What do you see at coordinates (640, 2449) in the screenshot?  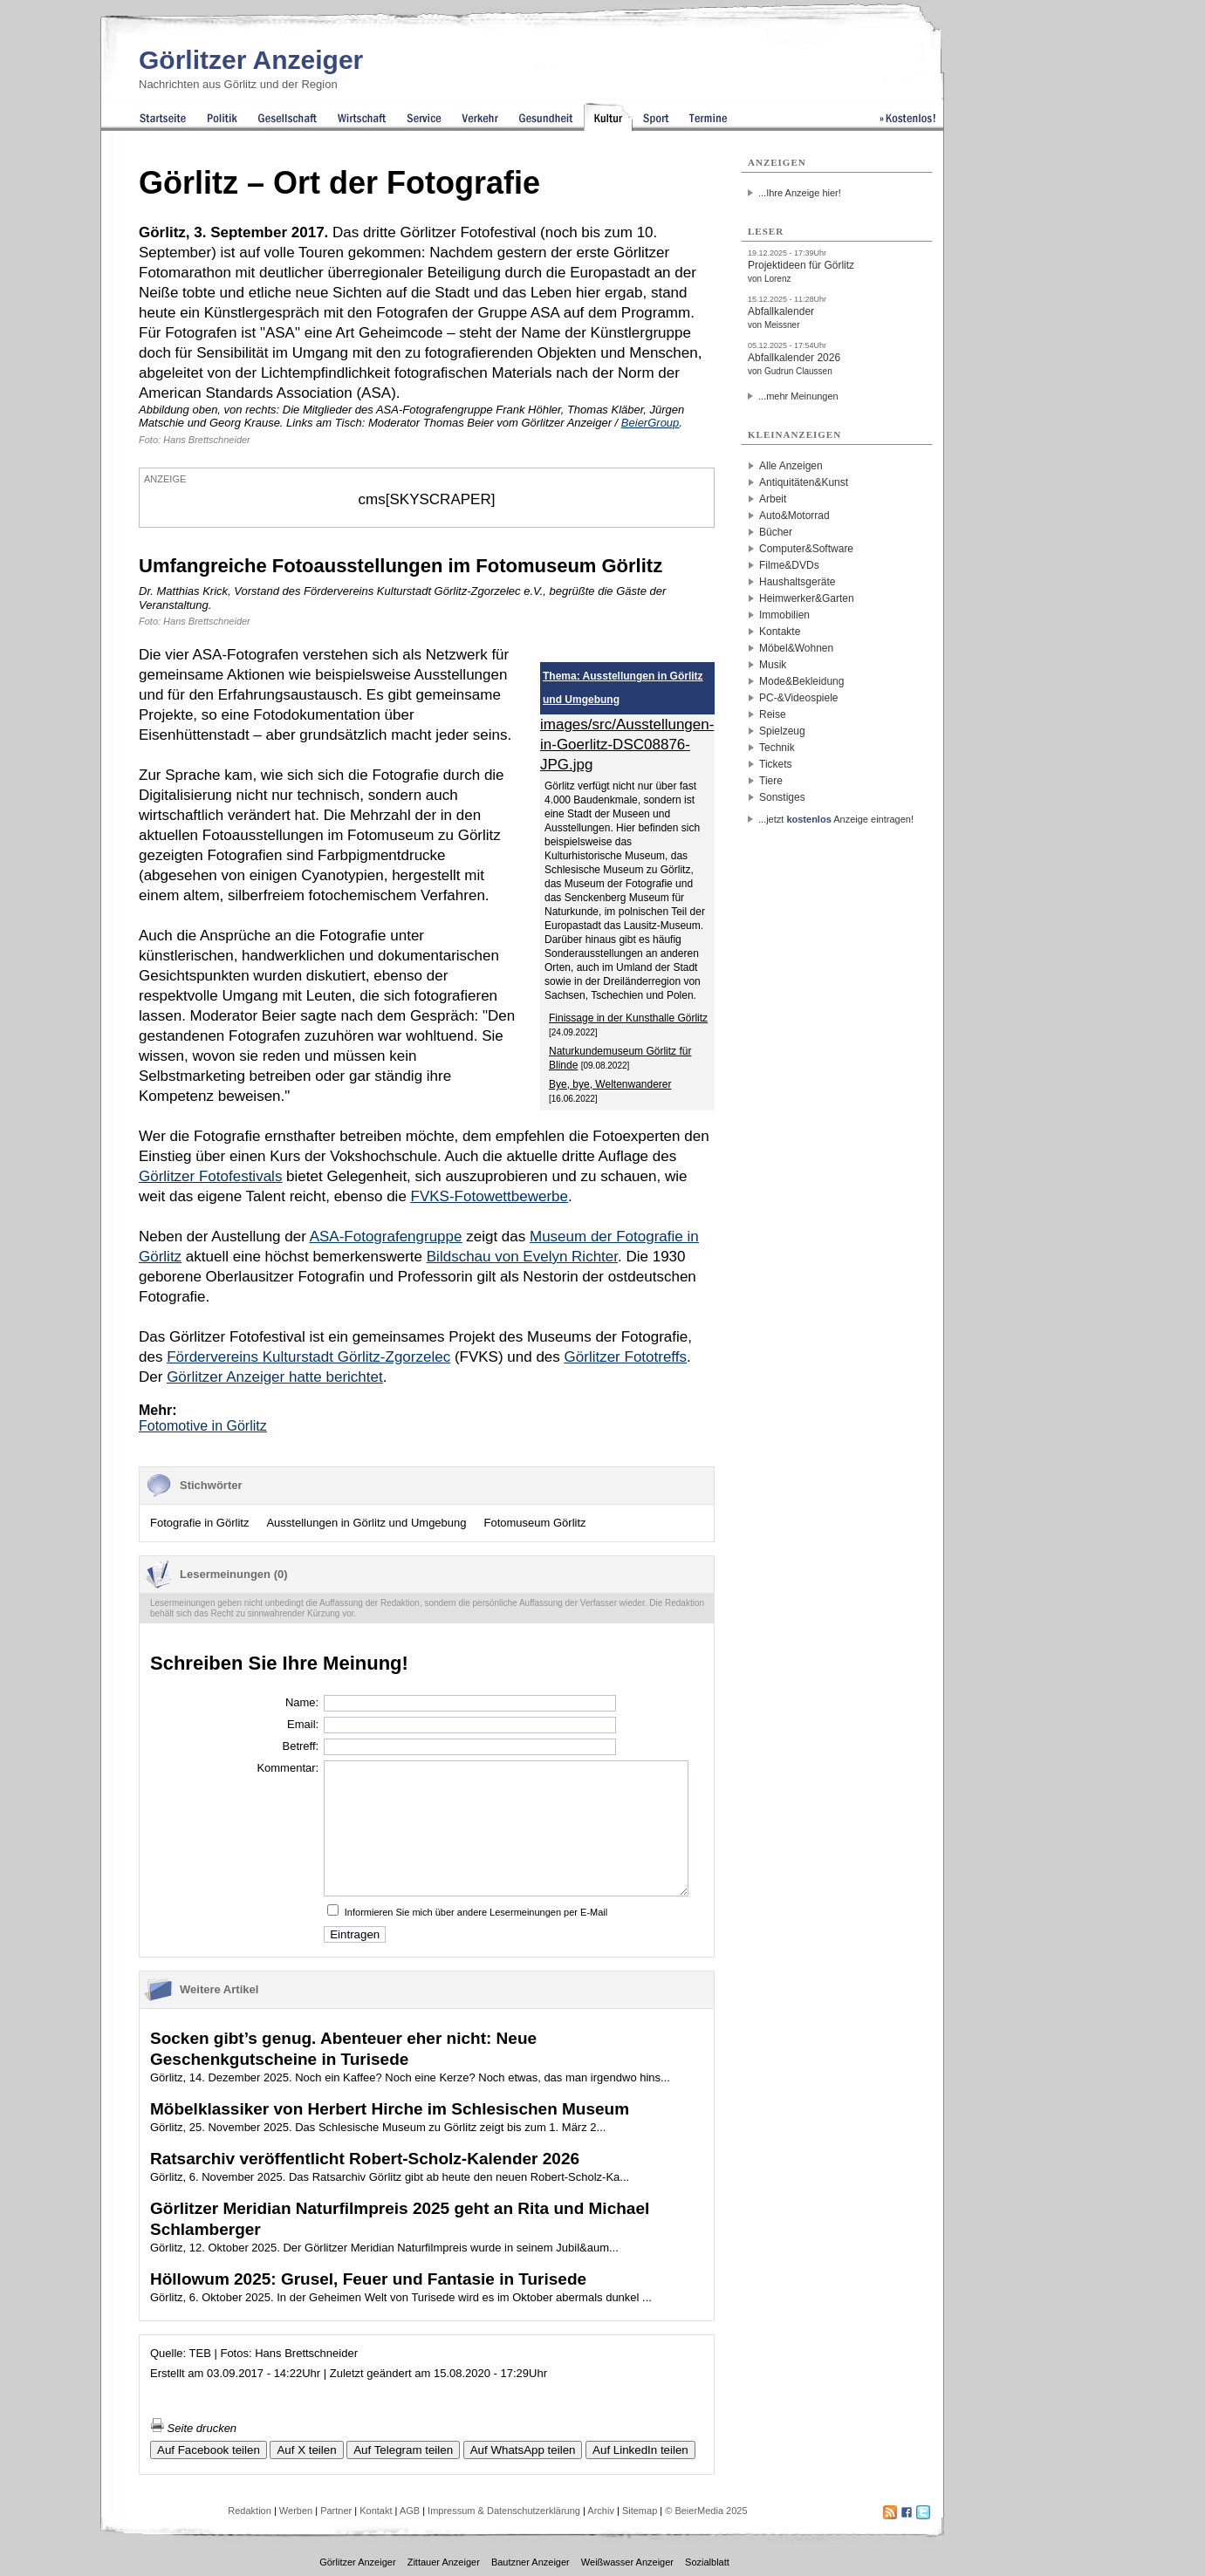 I see `Auf LinkedIn teilen` at bounding box center [640, 2449].